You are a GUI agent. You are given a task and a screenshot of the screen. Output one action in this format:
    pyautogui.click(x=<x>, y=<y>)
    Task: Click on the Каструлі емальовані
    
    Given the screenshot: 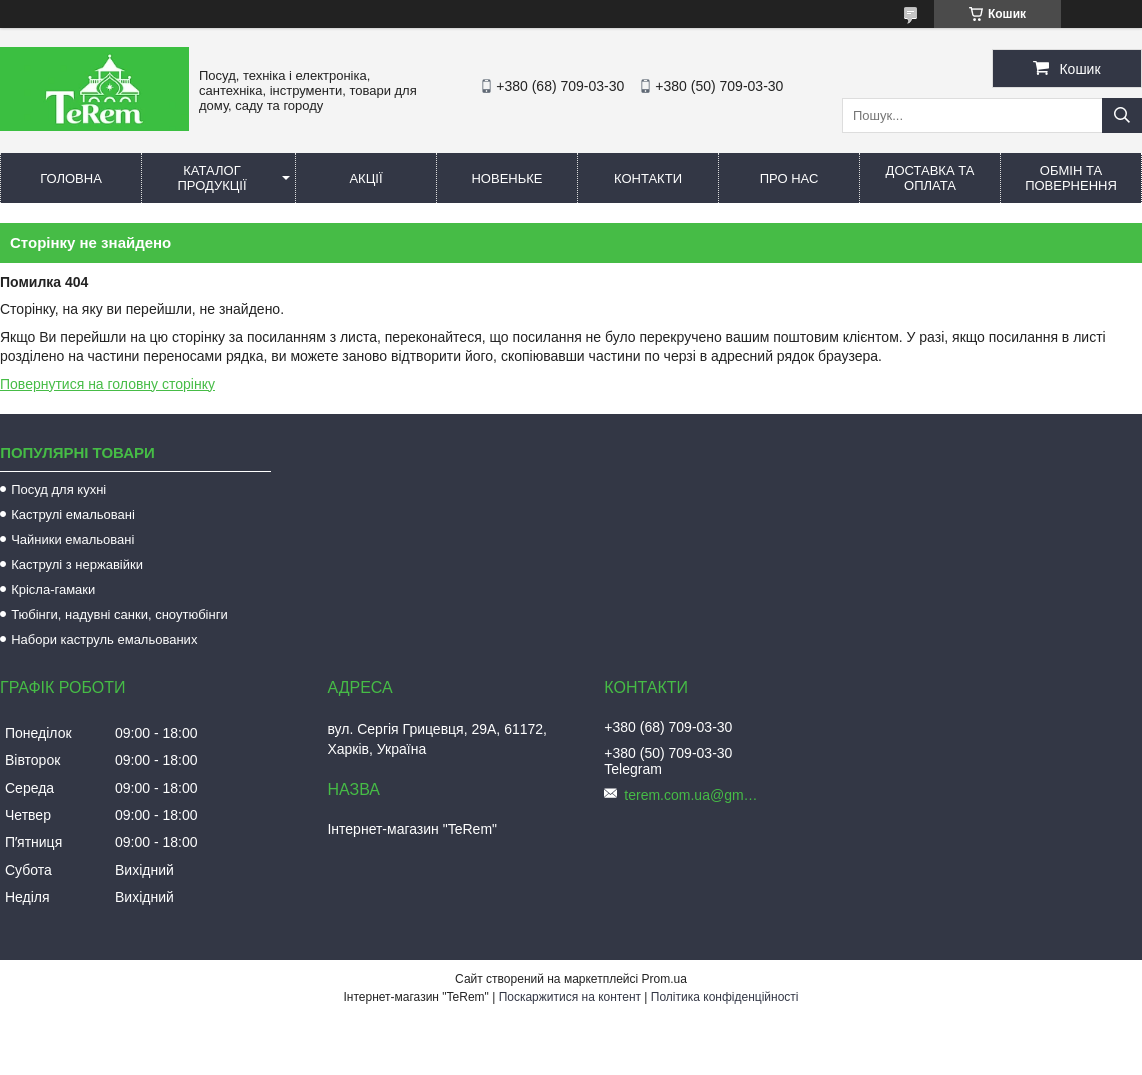 What is the action you would take?
    pyautogui.click(x=73, y=514)
    